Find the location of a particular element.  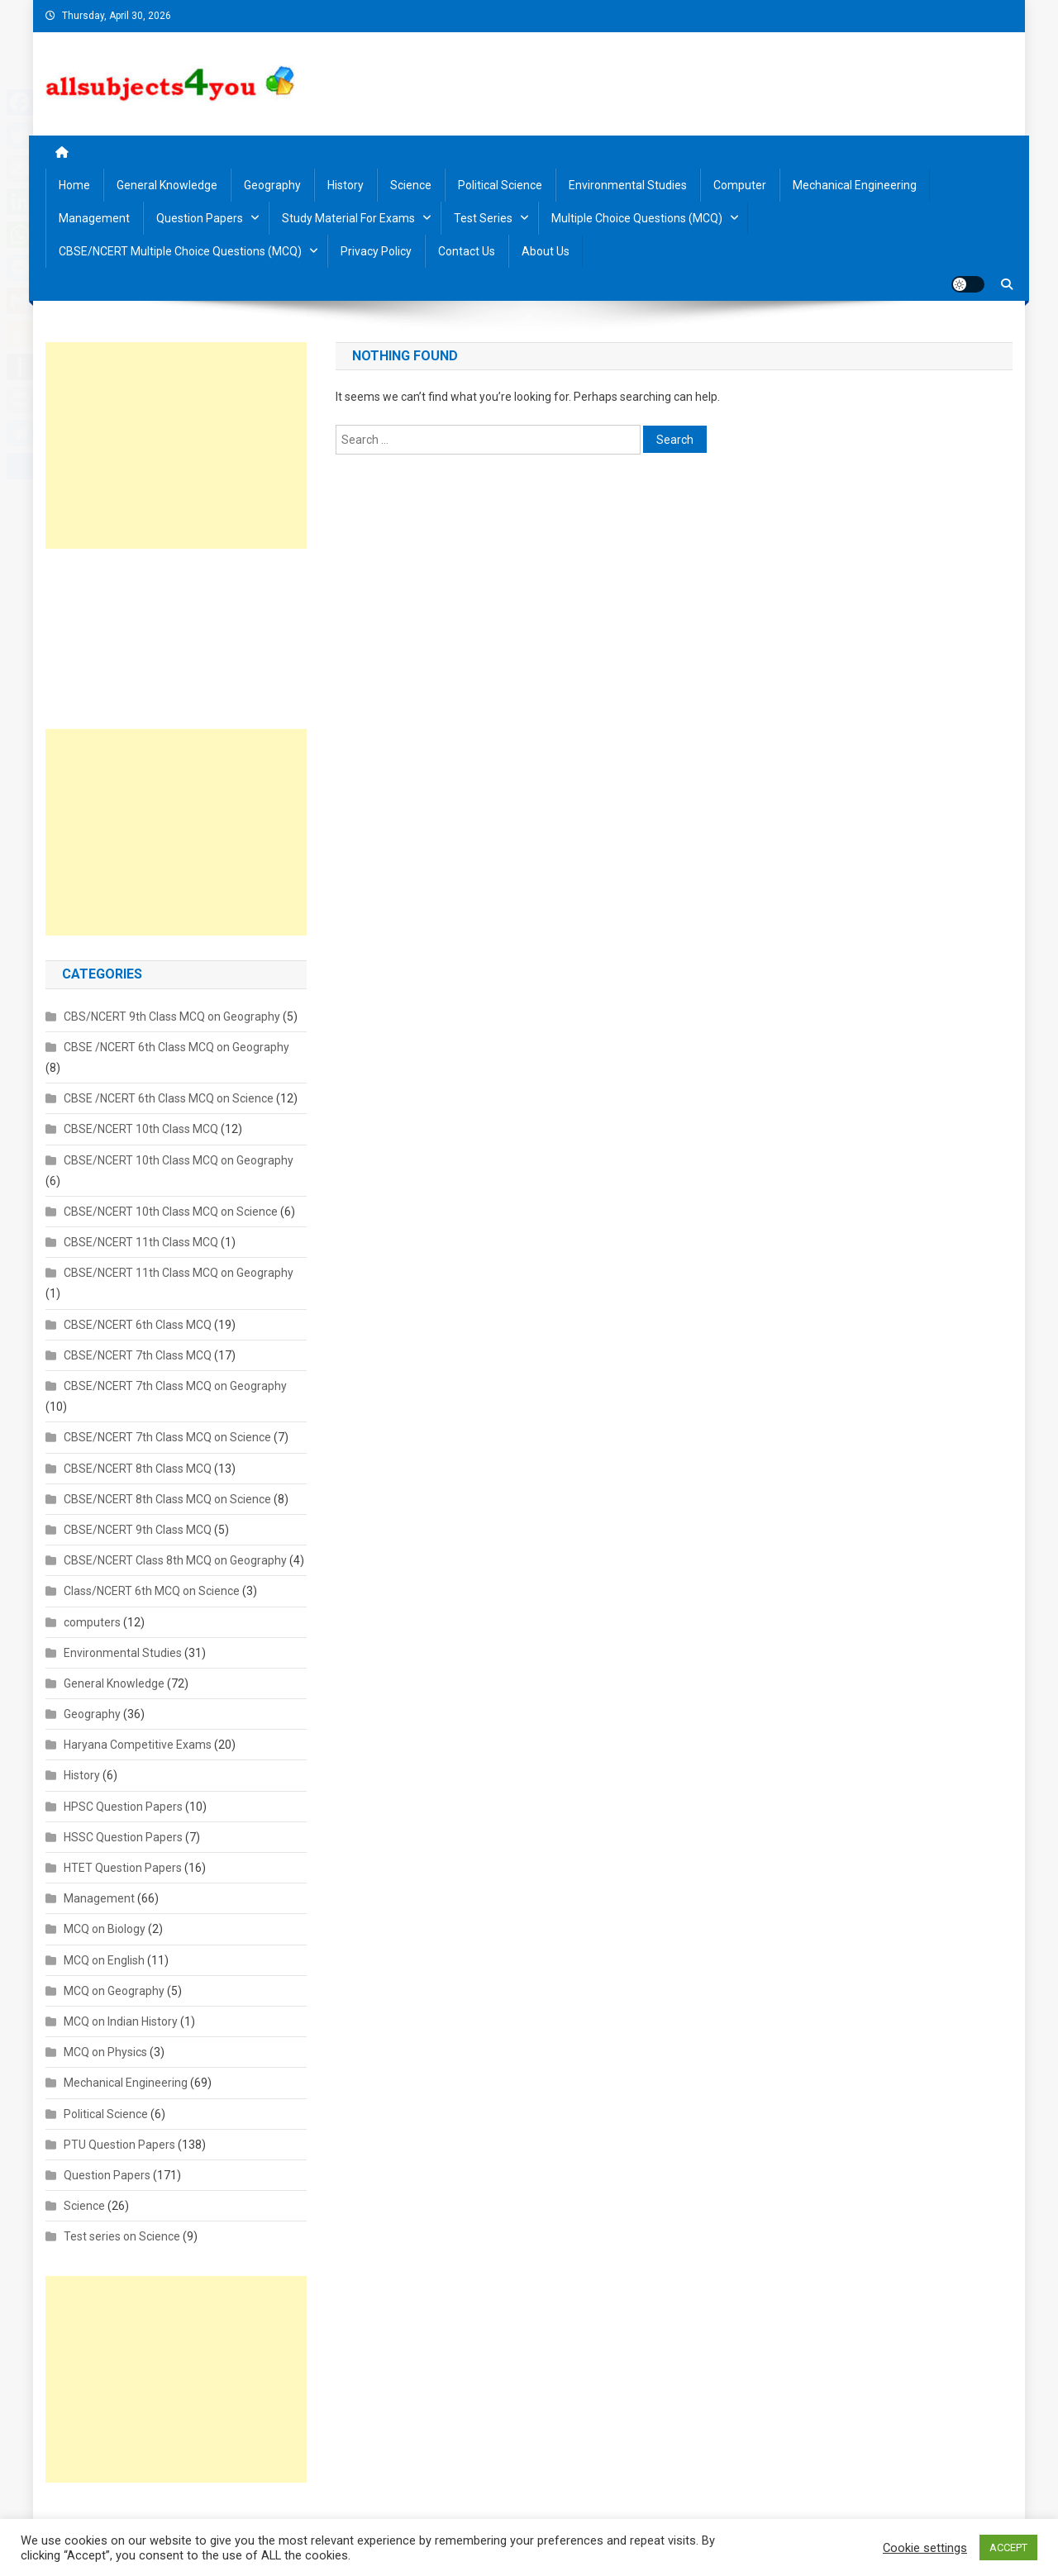

[Advertisement] is located at coordinates (176, 445).